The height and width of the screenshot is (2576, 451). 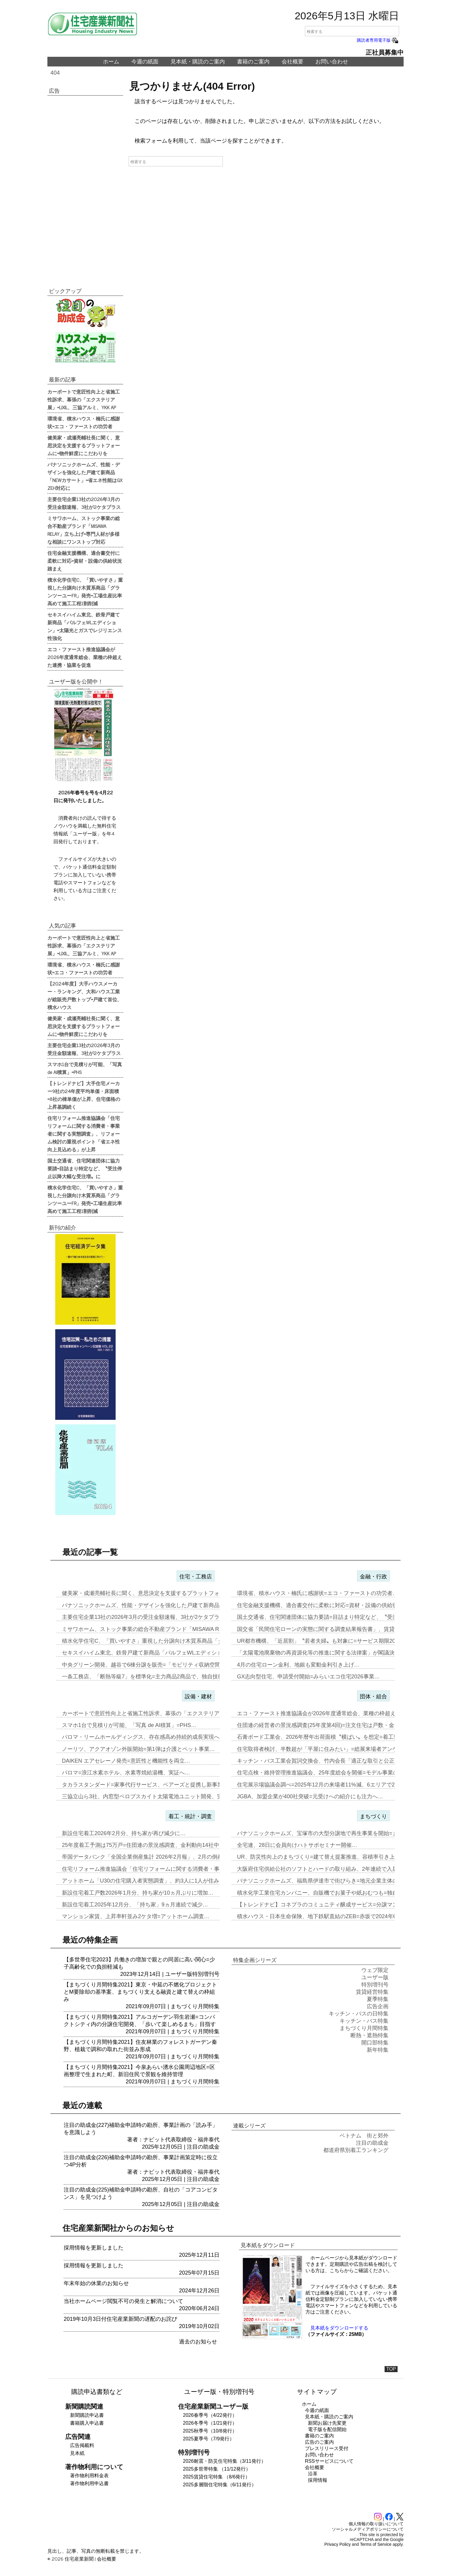 I want to click on 広告掲載料, so click(x=82, y=2445).